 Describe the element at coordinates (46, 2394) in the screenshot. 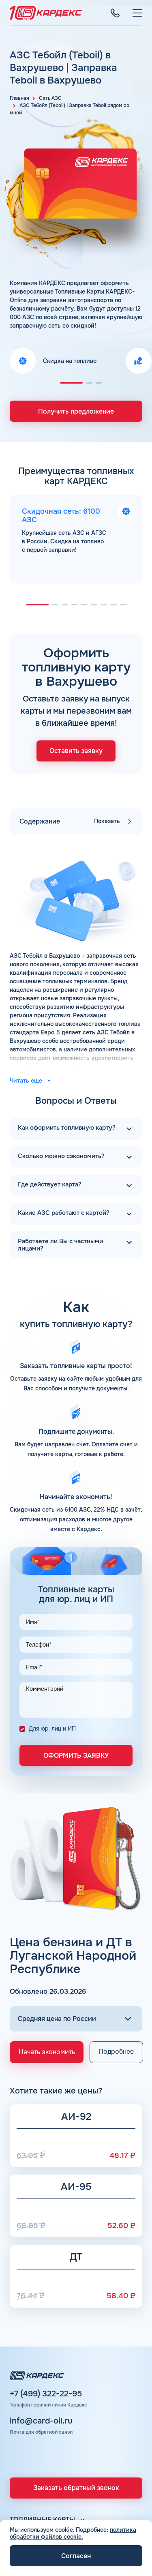

I see `+7 (499) 322-22-95` at that location.